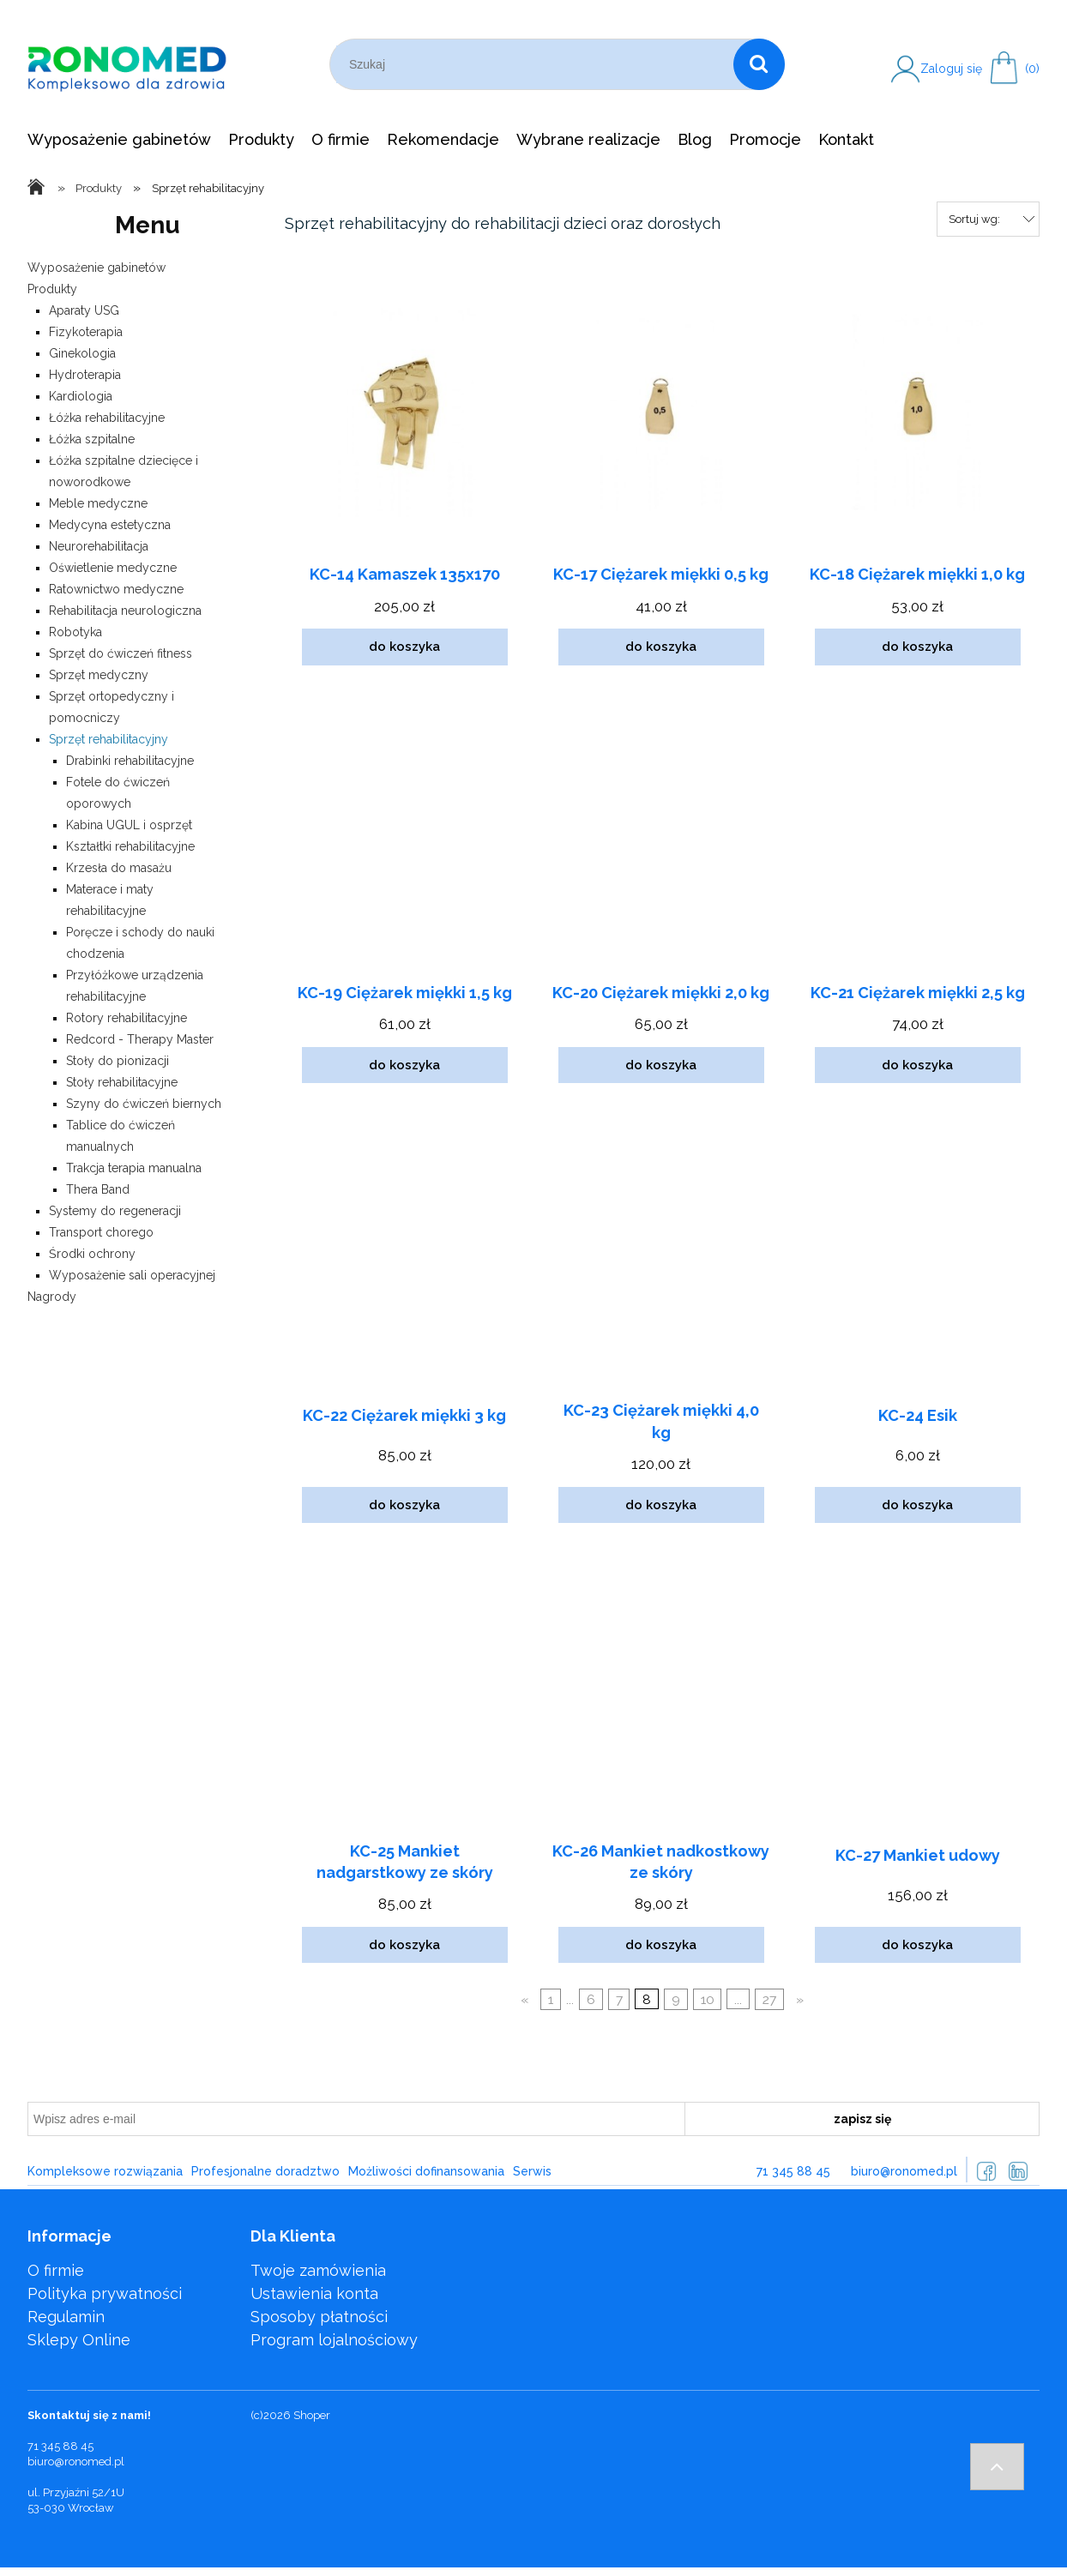 The width and height of the screenshot is (1067, 2576). What do you see at coordinates (130, 760) in the screenshot?
I see `Drabinki rehabilitacyjne` at bounding box center [130, 760].